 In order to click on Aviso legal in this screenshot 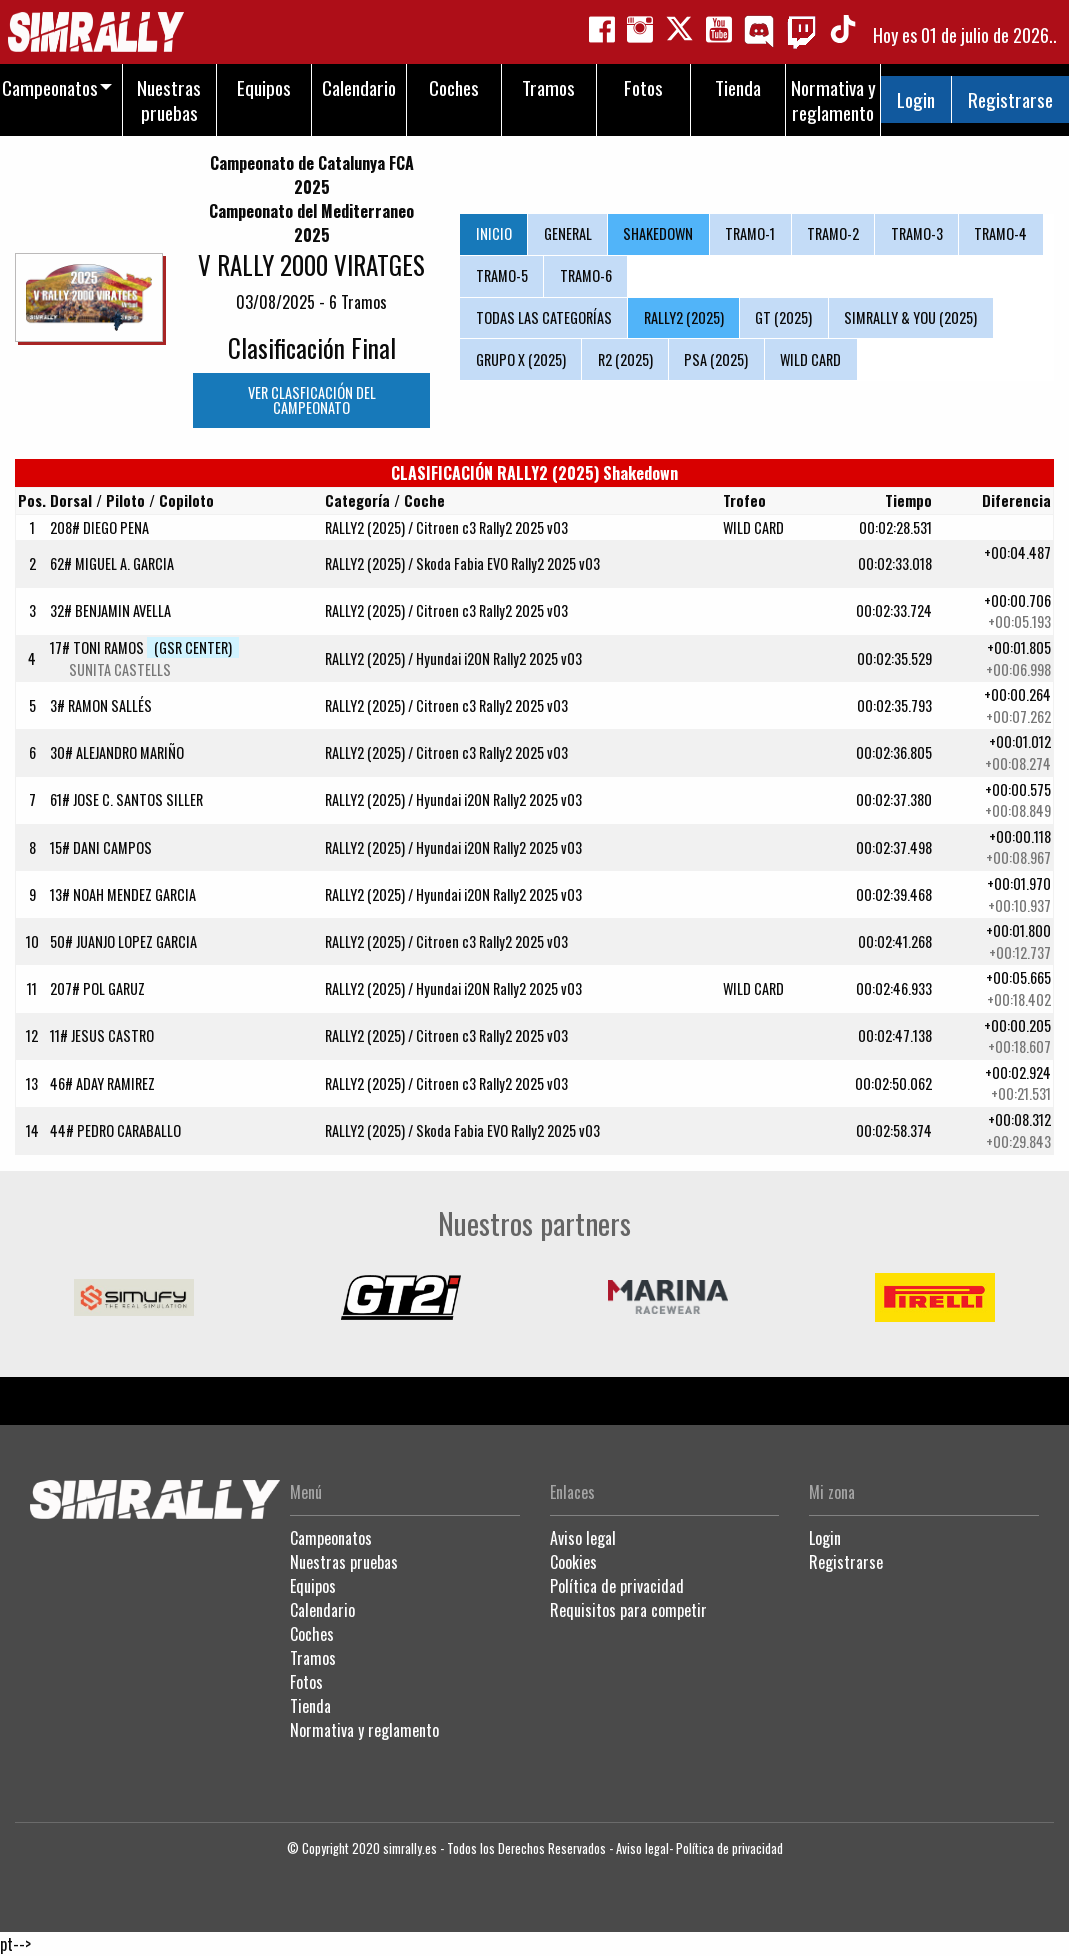, I will do `click(583, 1538)`.